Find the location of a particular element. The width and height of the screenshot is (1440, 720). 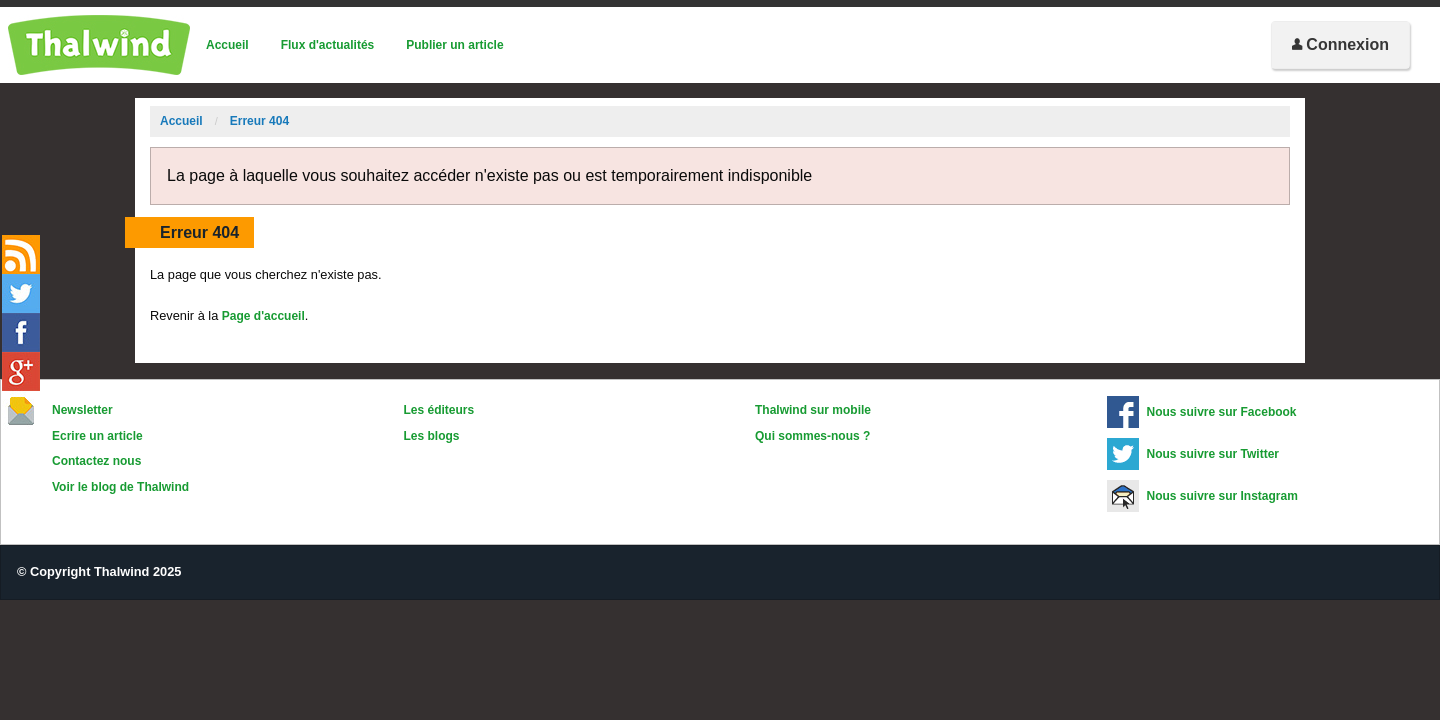

Connexion is located at coordinates (1340, 44).